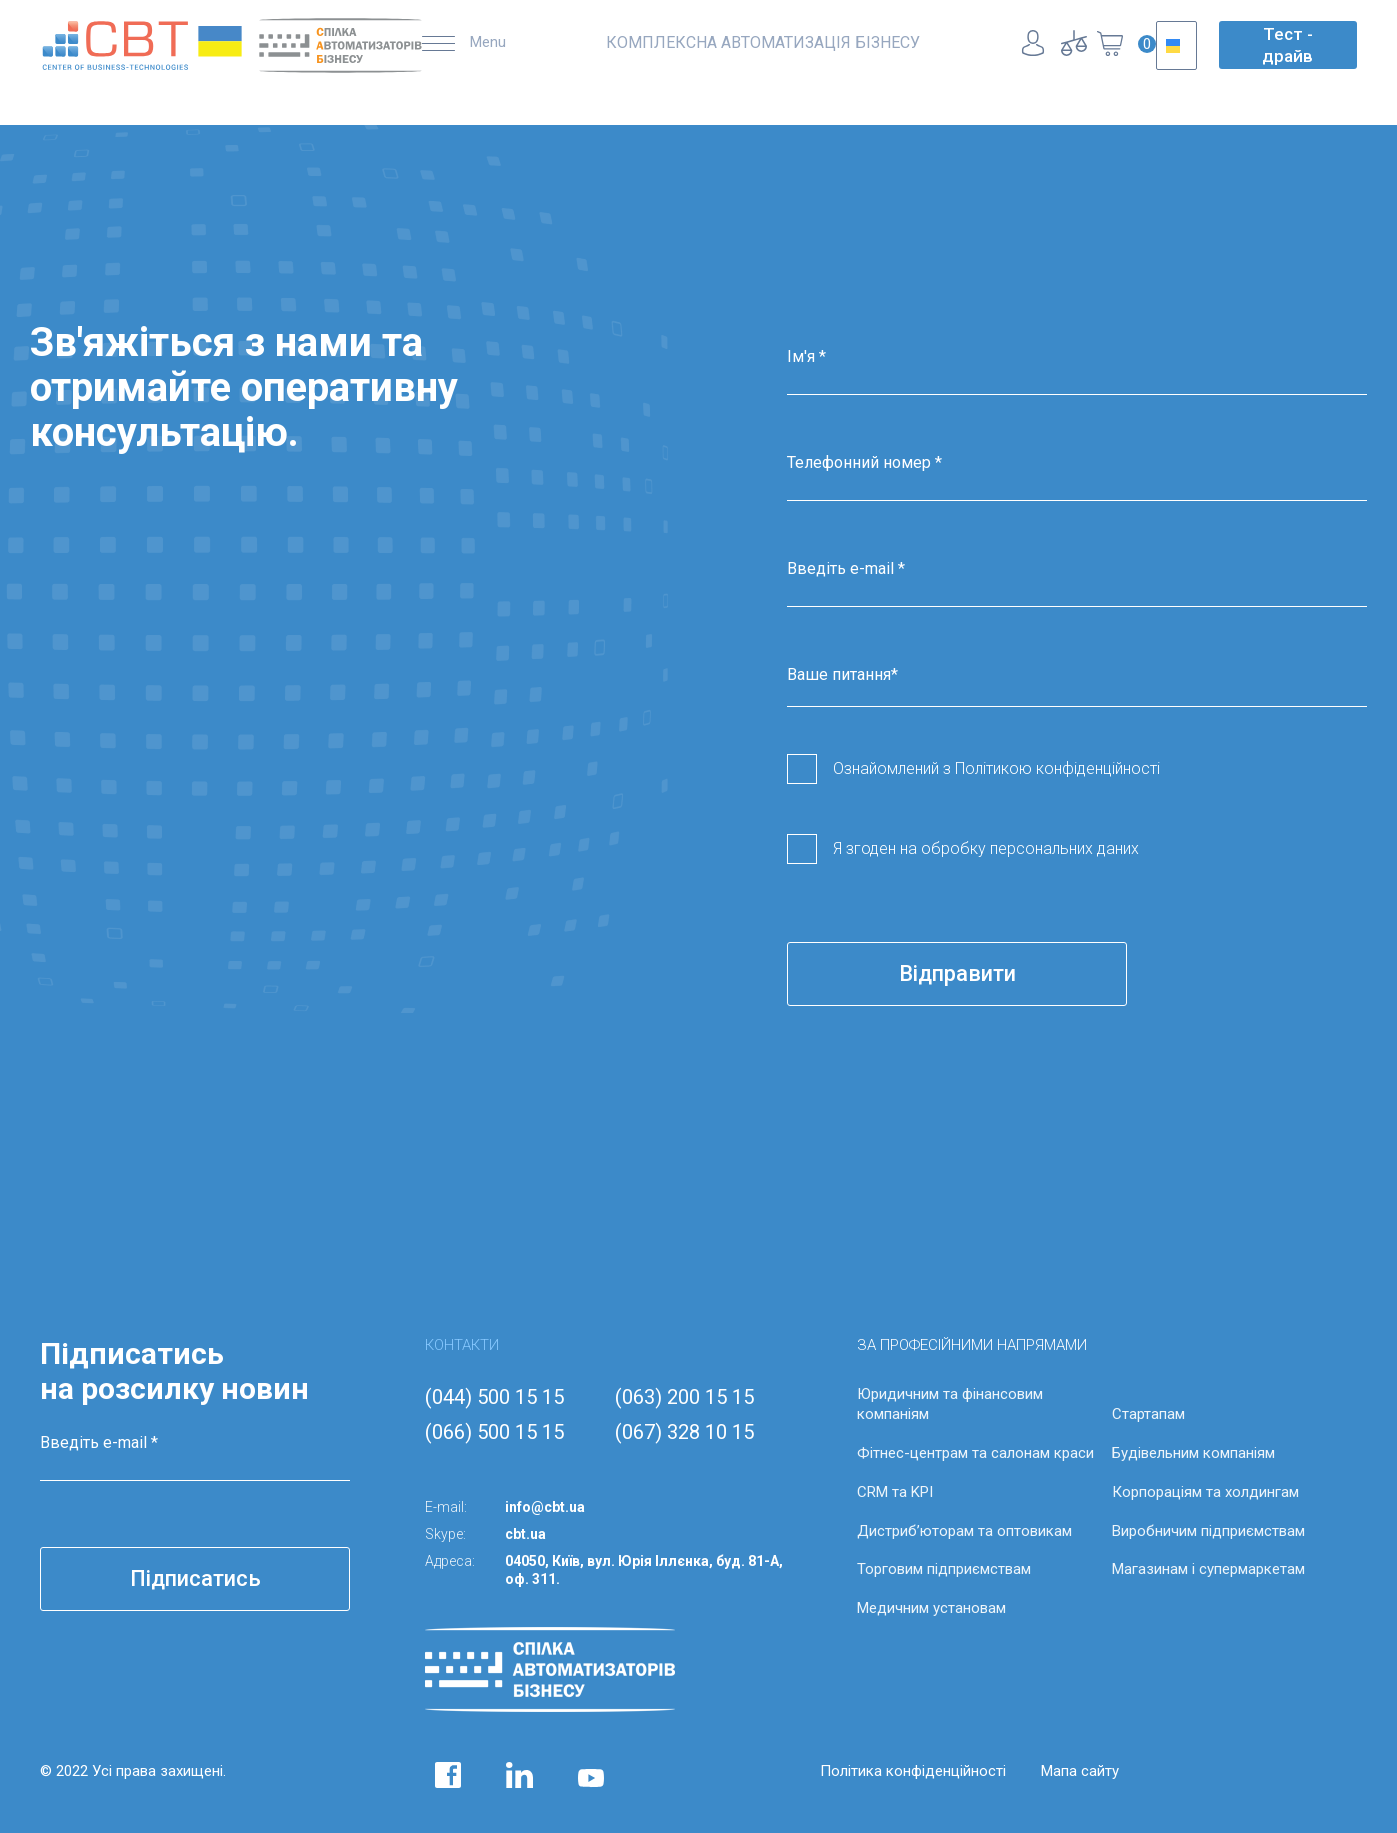  I want to click on Відправити, so click(957, 973).